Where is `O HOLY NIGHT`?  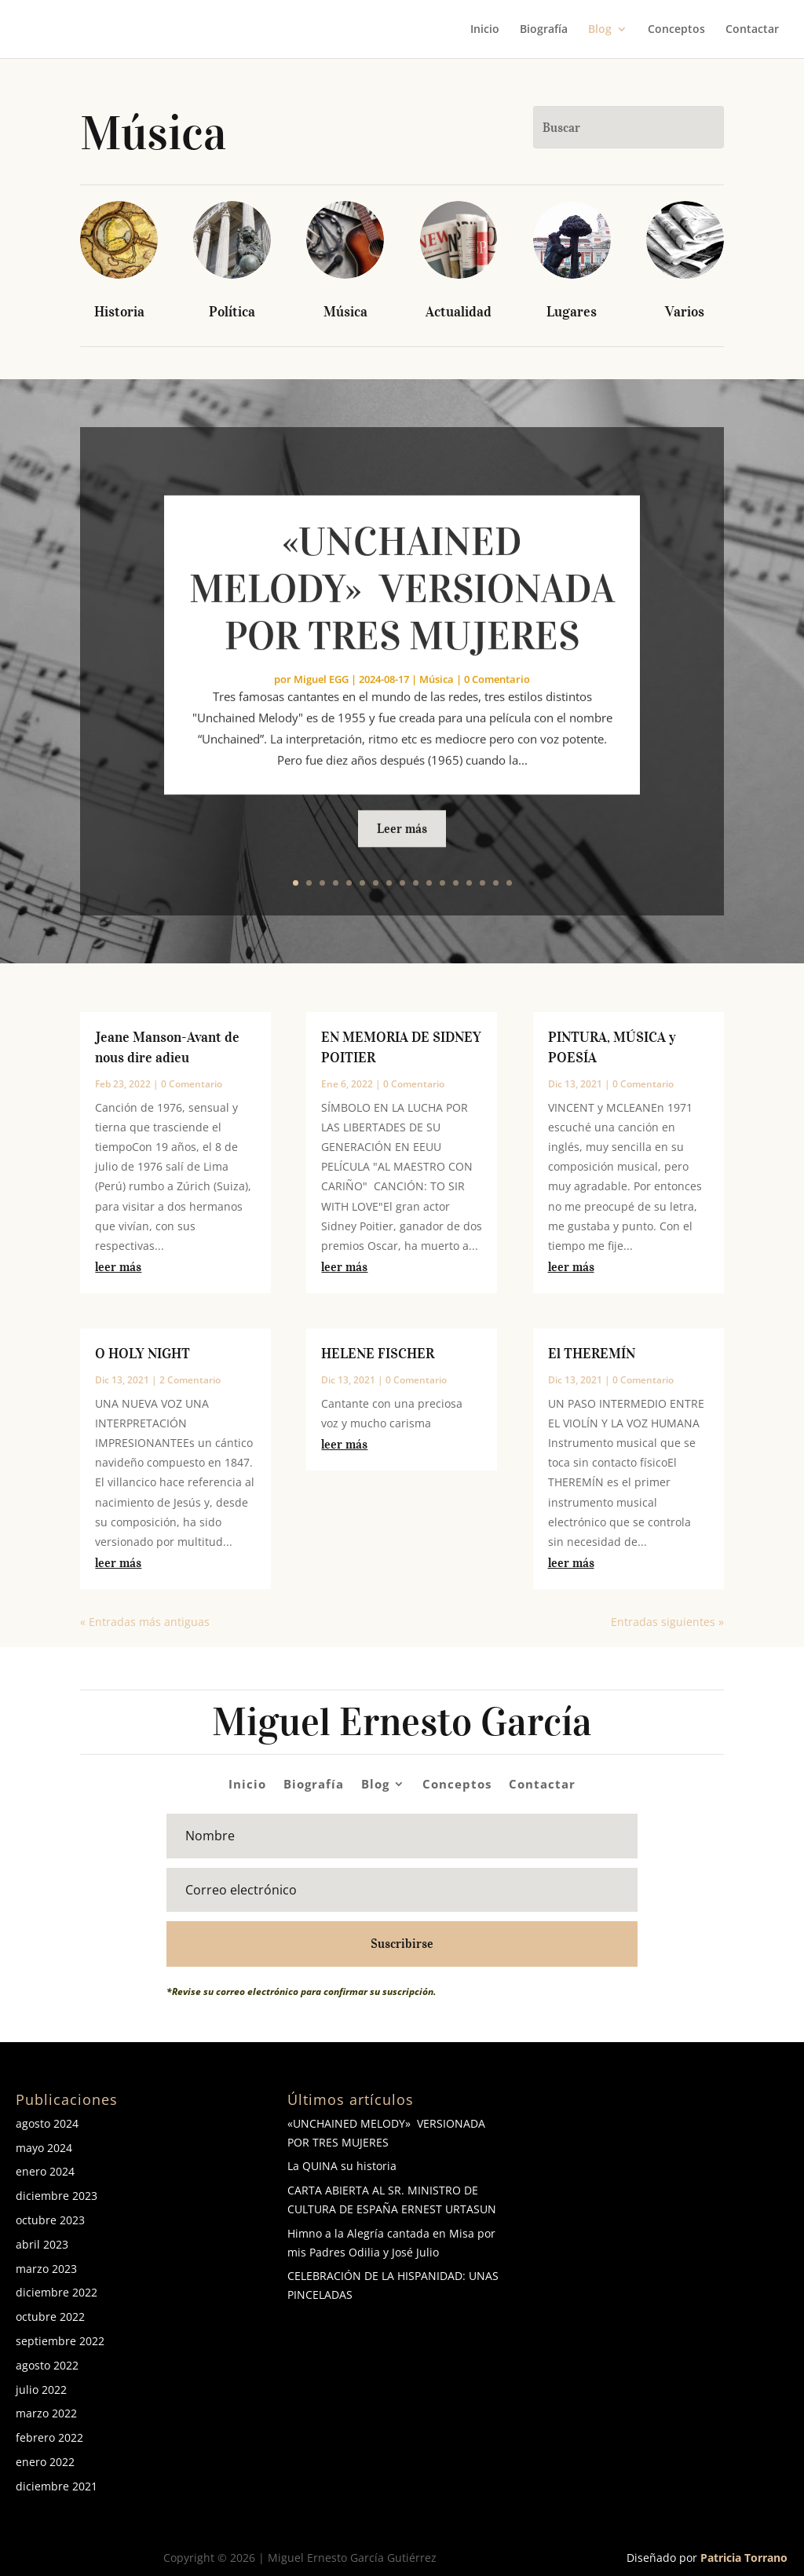 O HOLY NIGHT is located at coordinates (142, 1353).